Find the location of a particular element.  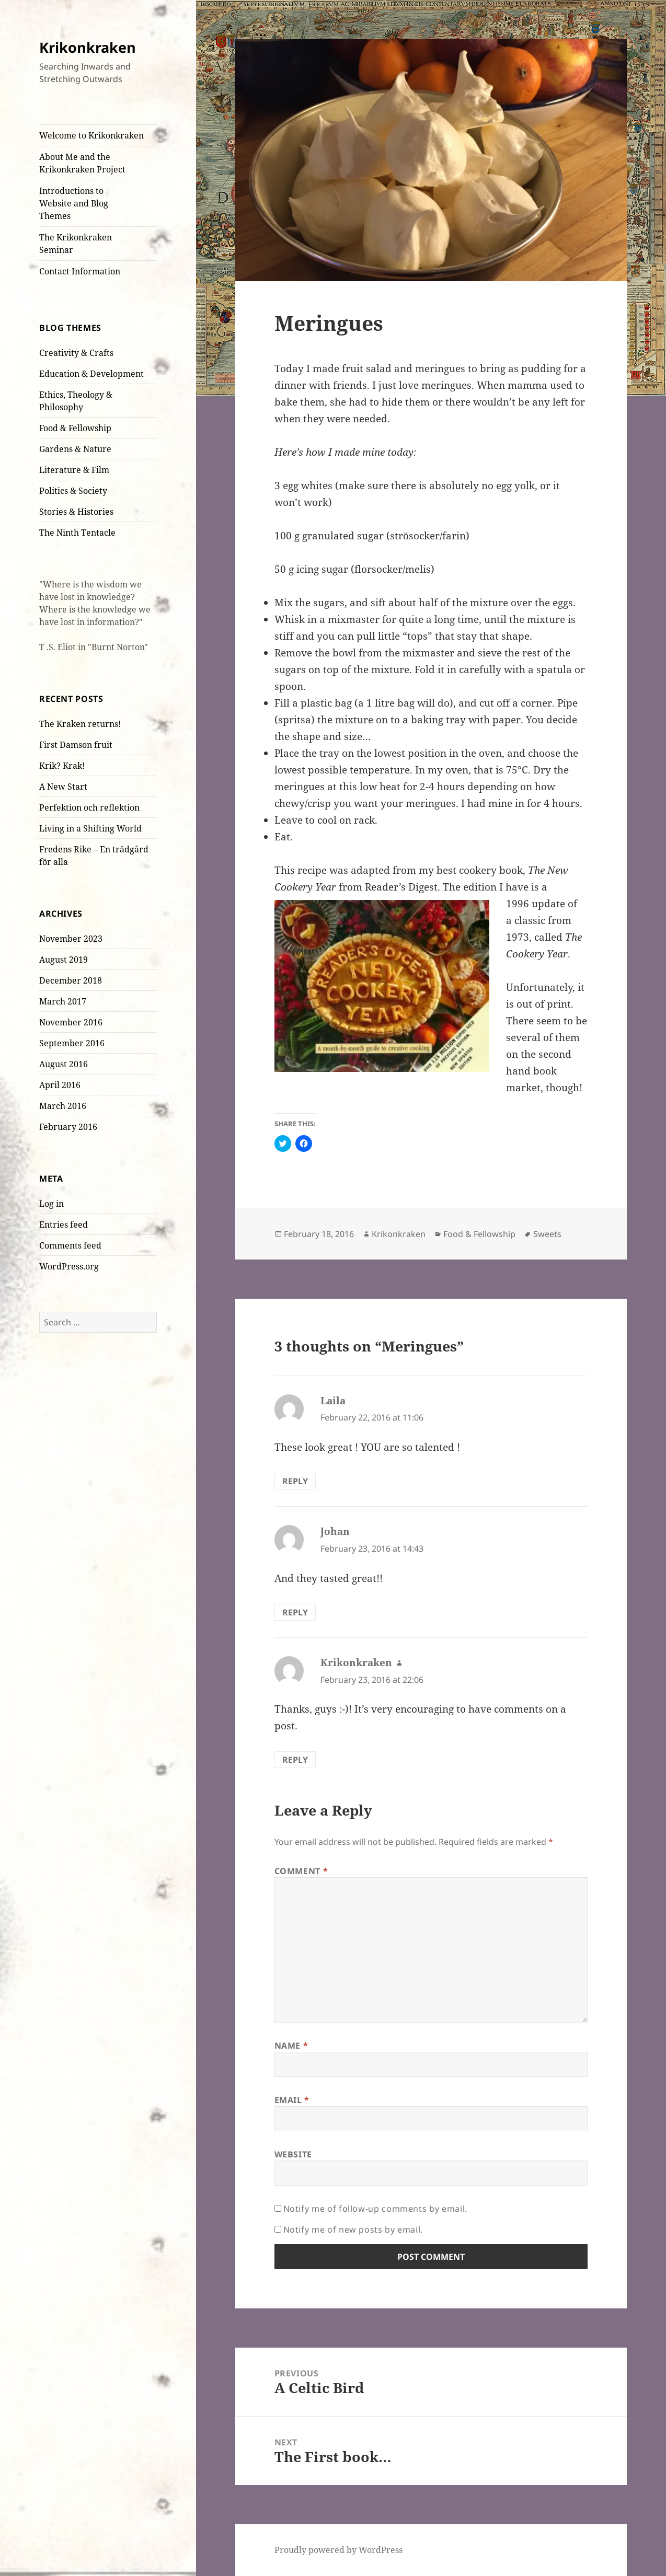

Reply [Reply to Krikonkraken] is located at coordinates (295, 1759).